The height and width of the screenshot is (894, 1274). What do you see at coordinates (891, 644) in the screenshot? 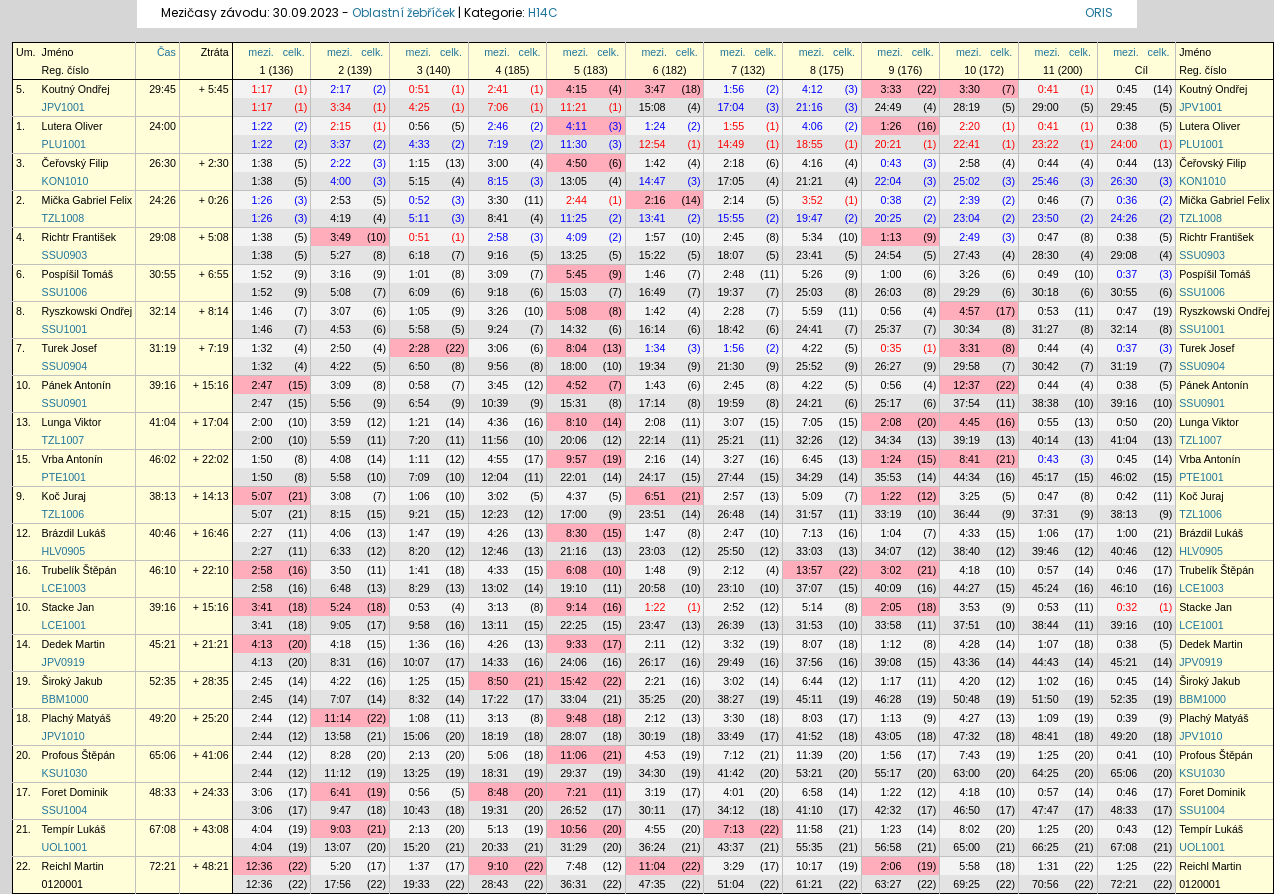
I see `1:12` at bounding box center [891, 644].